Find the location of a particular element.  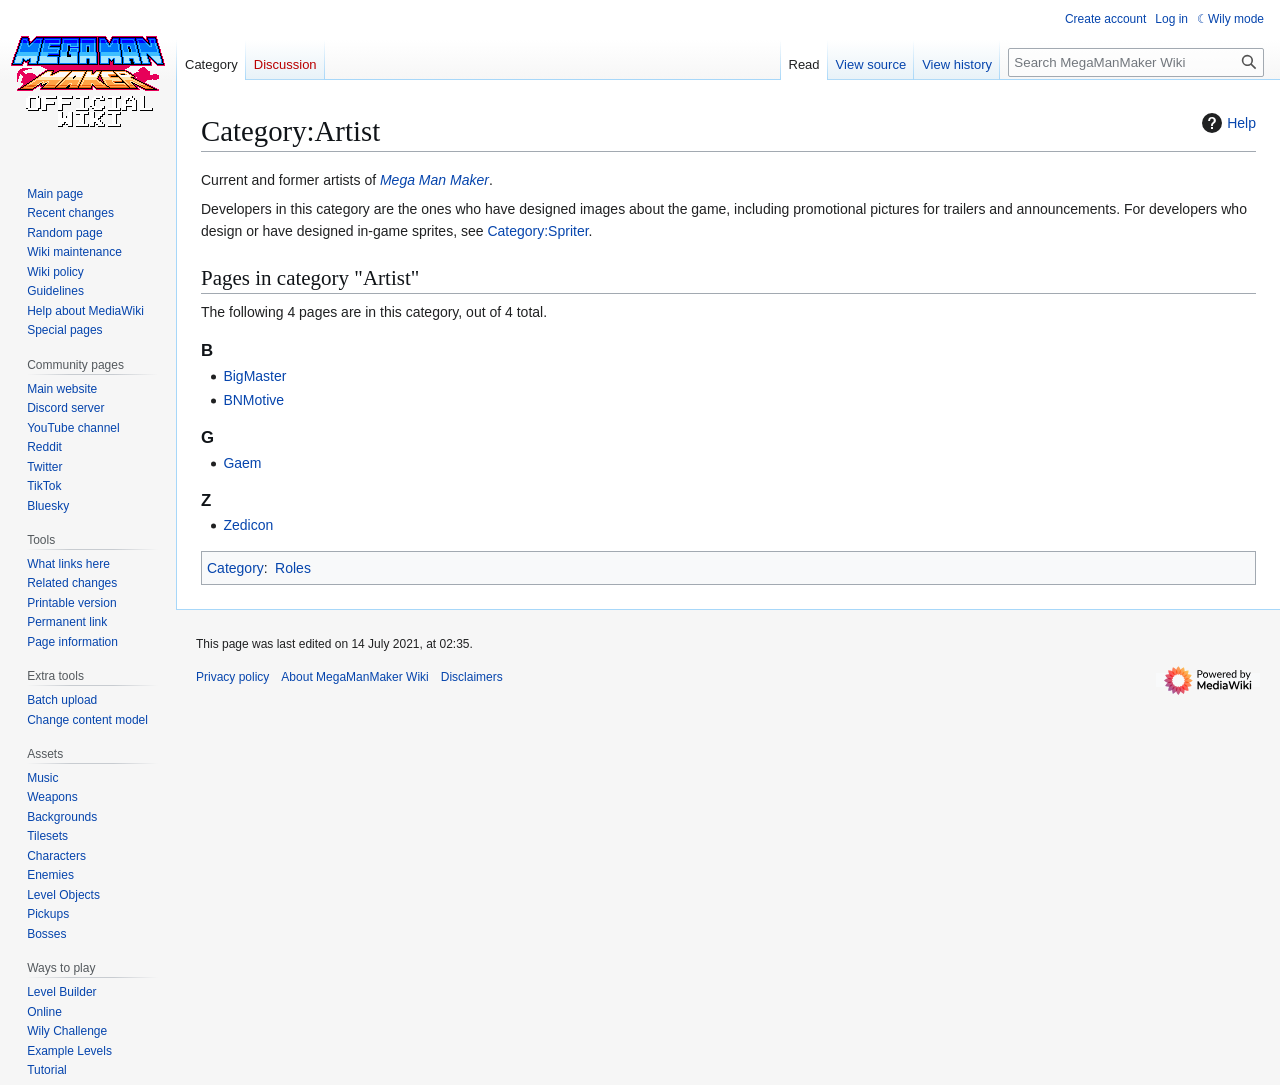

BigMaster is located at coordinates (254, 376).